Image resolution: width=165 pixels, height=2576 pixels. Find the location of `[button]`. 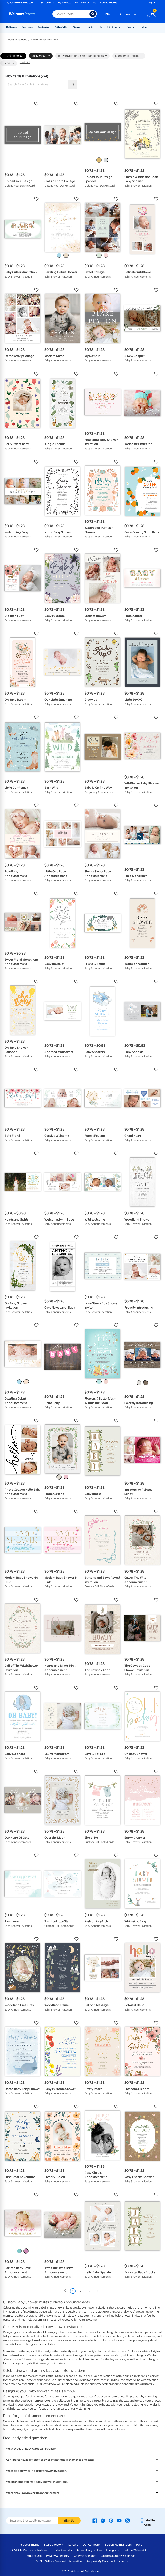

[button] is located at coordinates (23, 103).